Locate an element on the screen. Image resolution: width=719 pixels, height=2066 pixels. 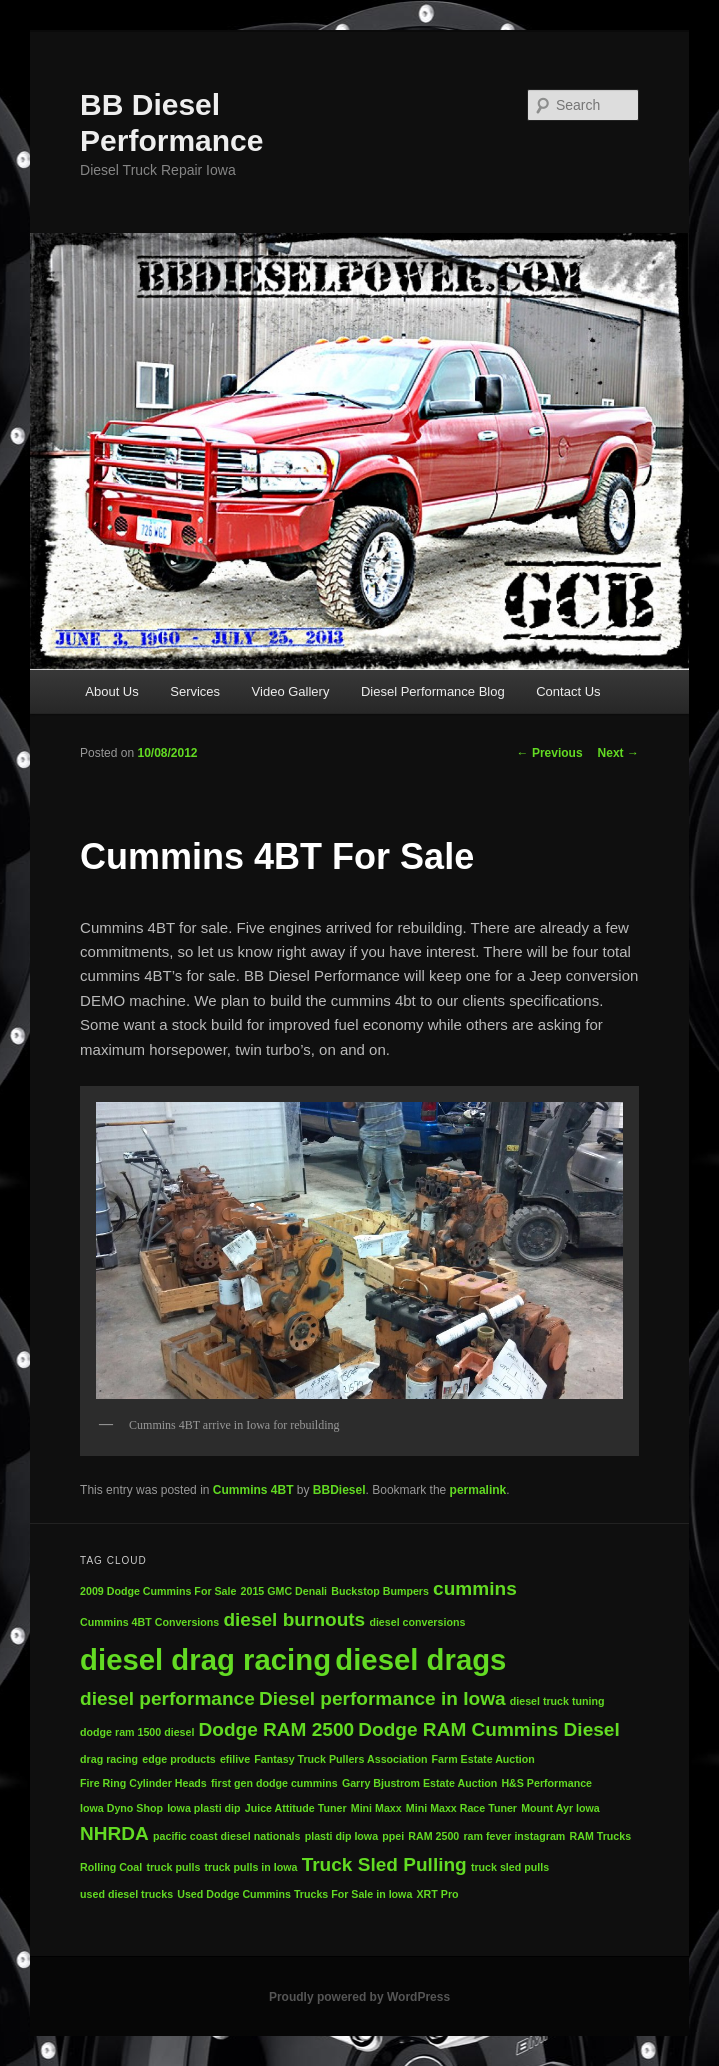
truck pulls [truck pulls (1 item)] is located at coordinates (173, 1867).